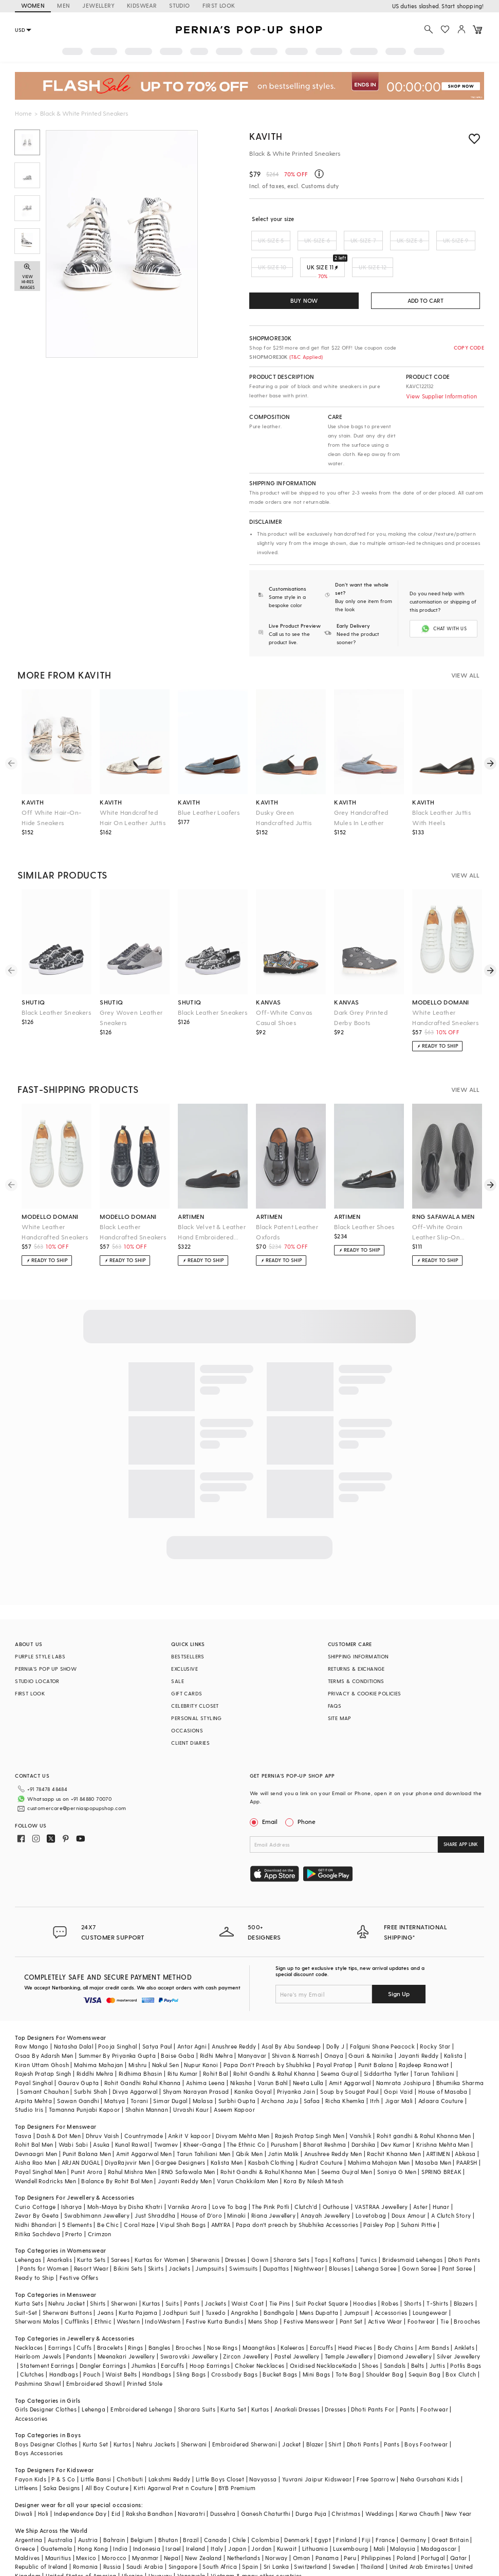 The image size is (499, 2576). What do you see at coordinates (344, 2235) in the screenshot?
I see `Kaftans` at bounding box center [344, 2235].